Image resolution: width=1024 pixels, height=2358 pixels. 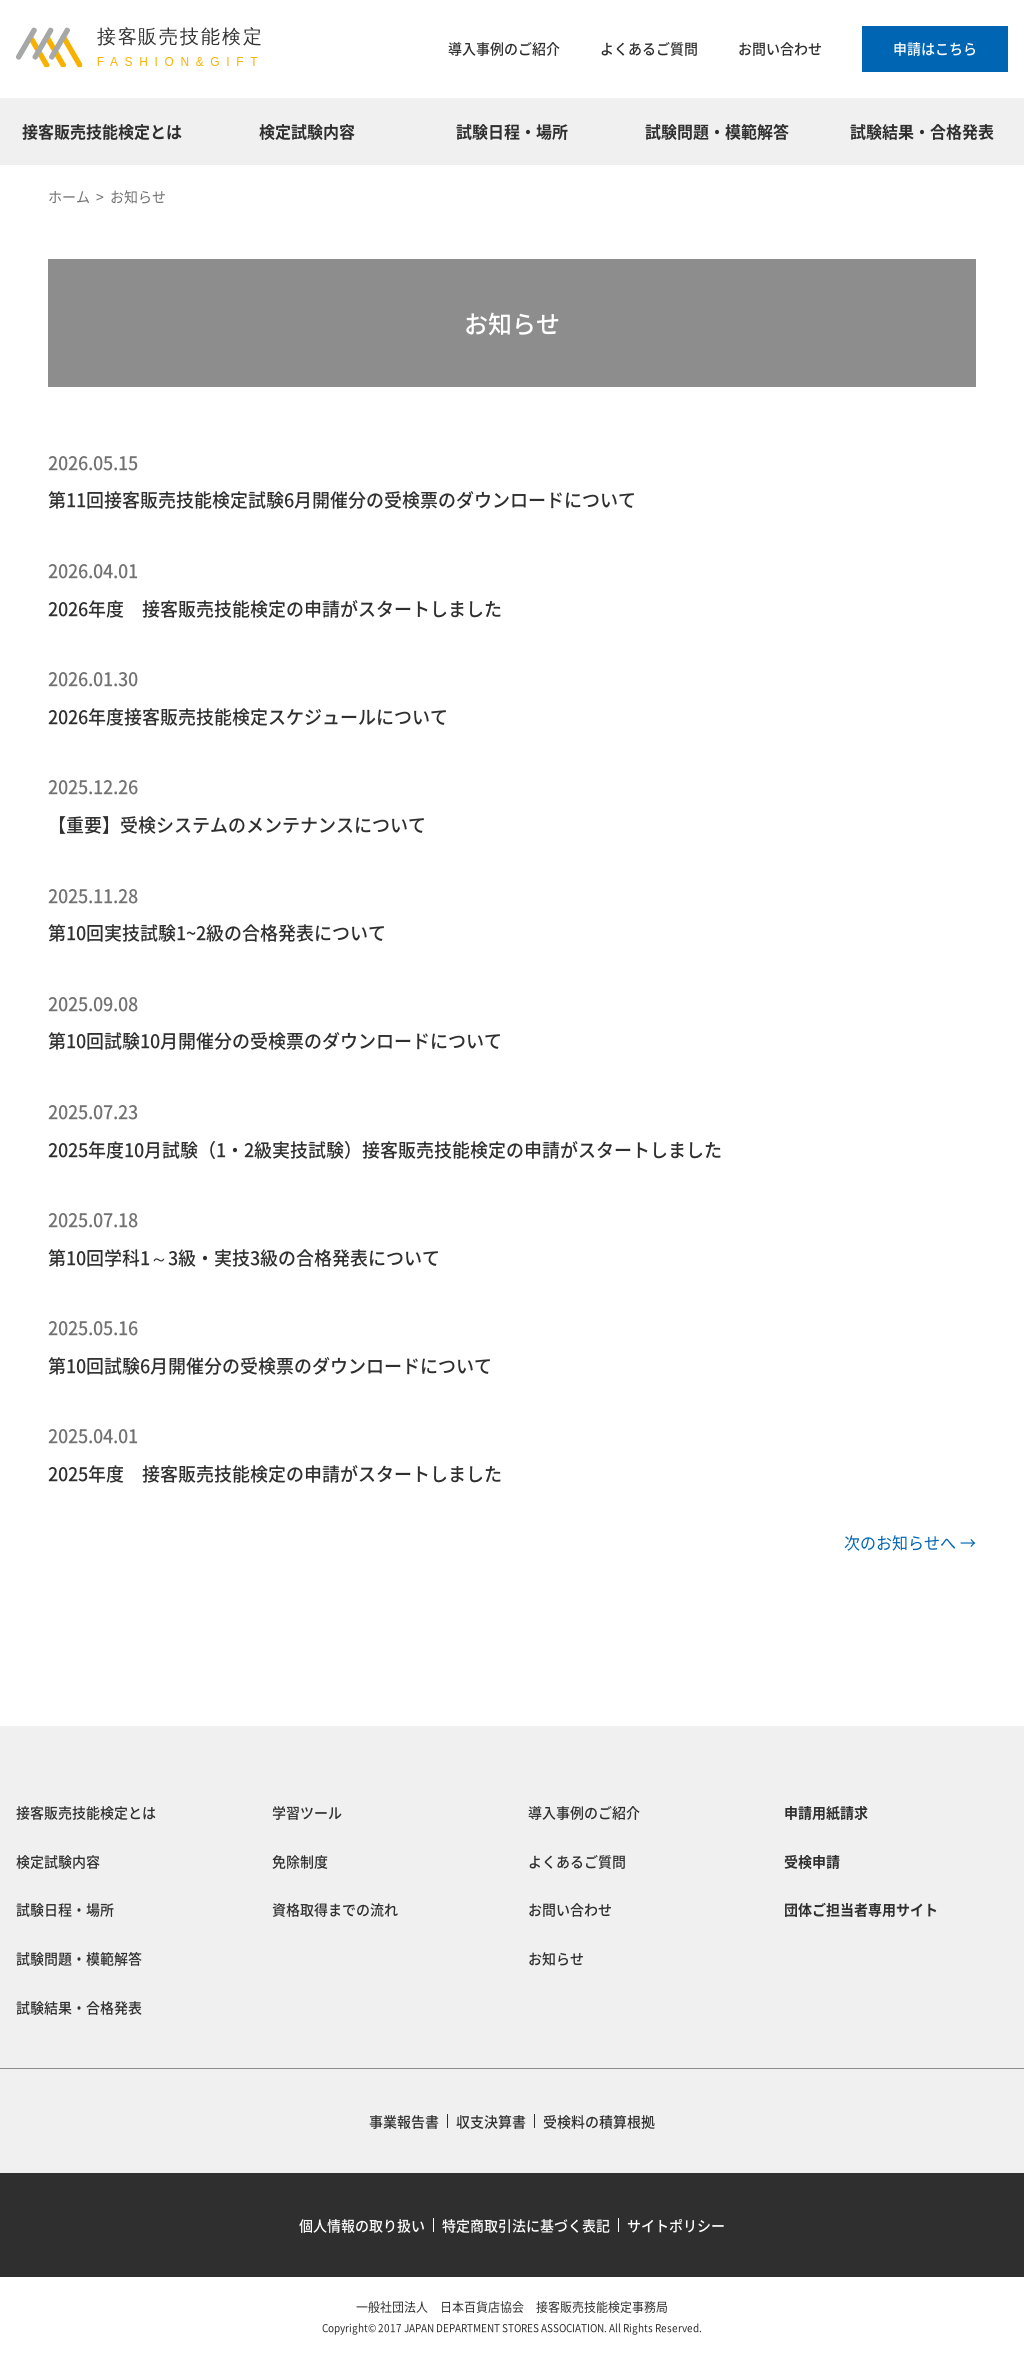 I want to click on 免除制度, so click(x=300, y=1861).